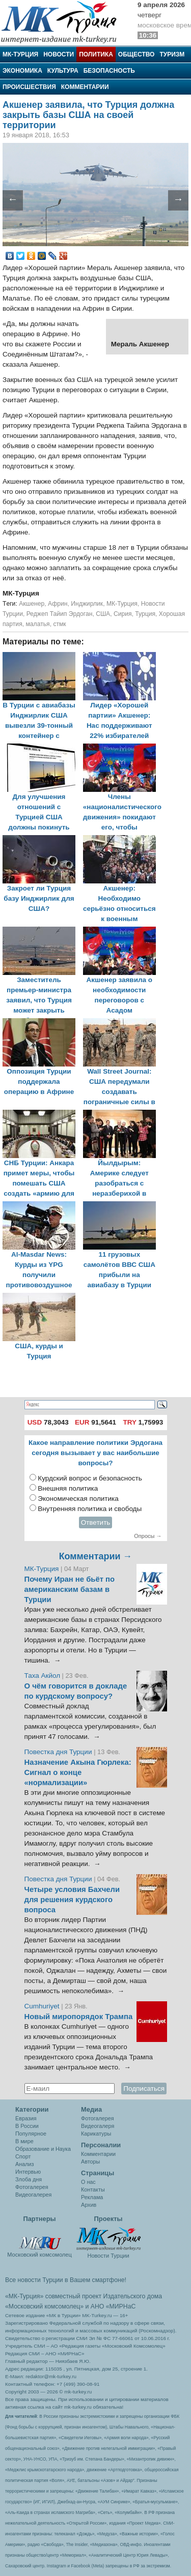 The image size is (191, 2576). I want to click on Политика, so click(96, 54).